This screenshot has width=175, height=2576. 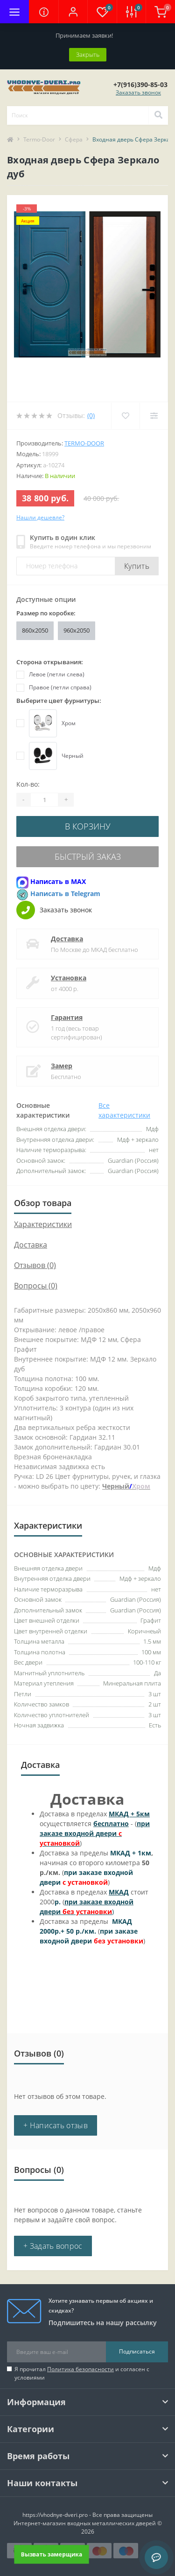 I want to click on Сфера, so click(x=74, y=139).